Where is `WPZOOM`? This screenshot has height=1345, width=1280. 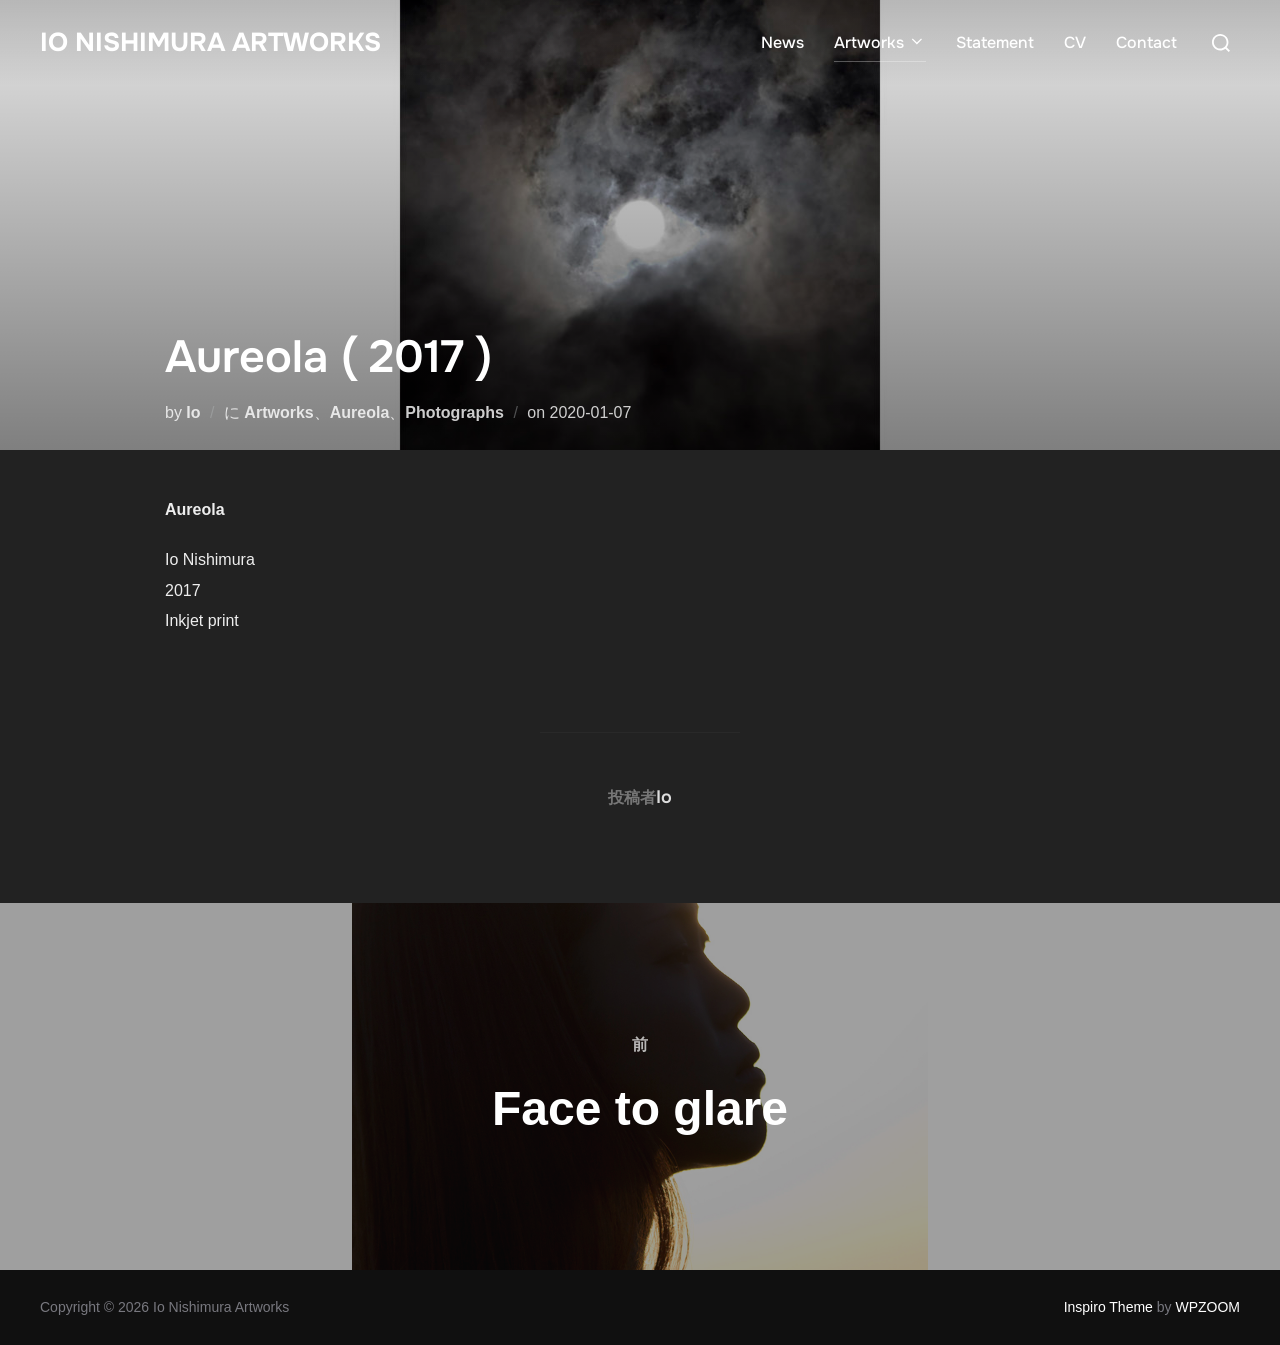 WPZOOM is located at coordinates (1207, 1307).